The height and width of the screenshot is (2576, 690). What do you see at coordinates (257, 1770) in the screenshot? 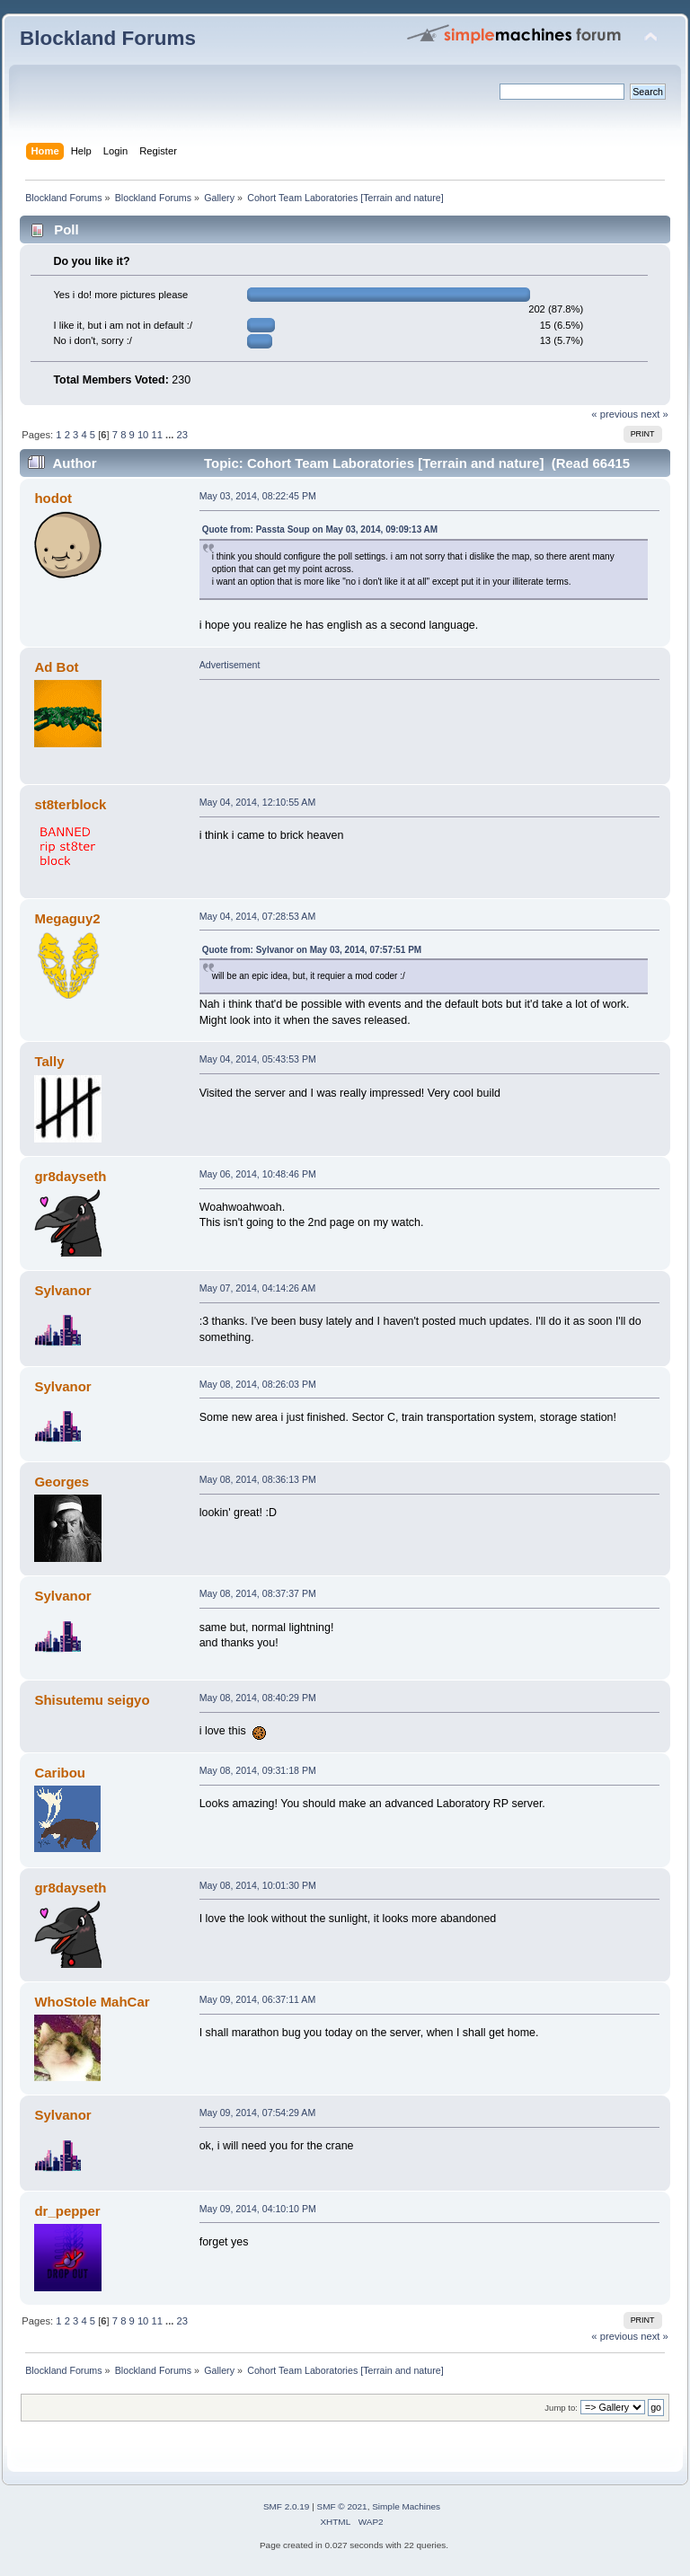
I see `May 08, 2014, 09:31:18 PM` at bounding box center [257, 1770].